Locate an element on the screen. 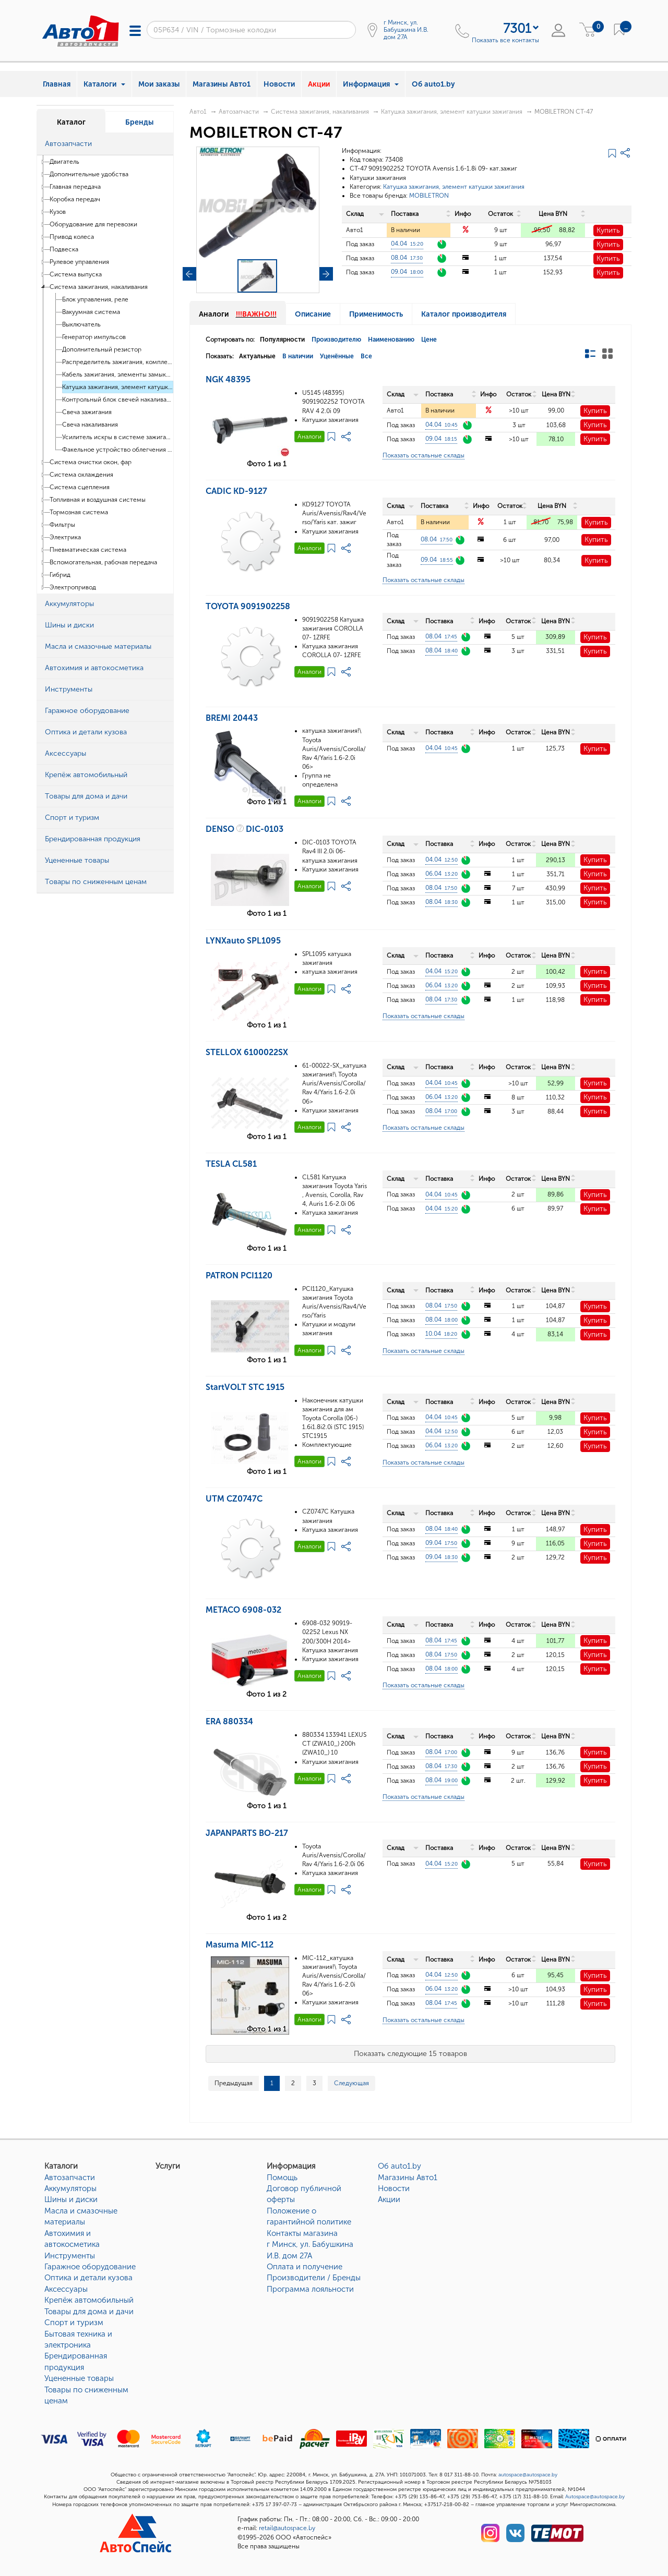 This screenshot has height=2576, width=668. PATRON PCI1120 is located at coordinates (239, 1275).